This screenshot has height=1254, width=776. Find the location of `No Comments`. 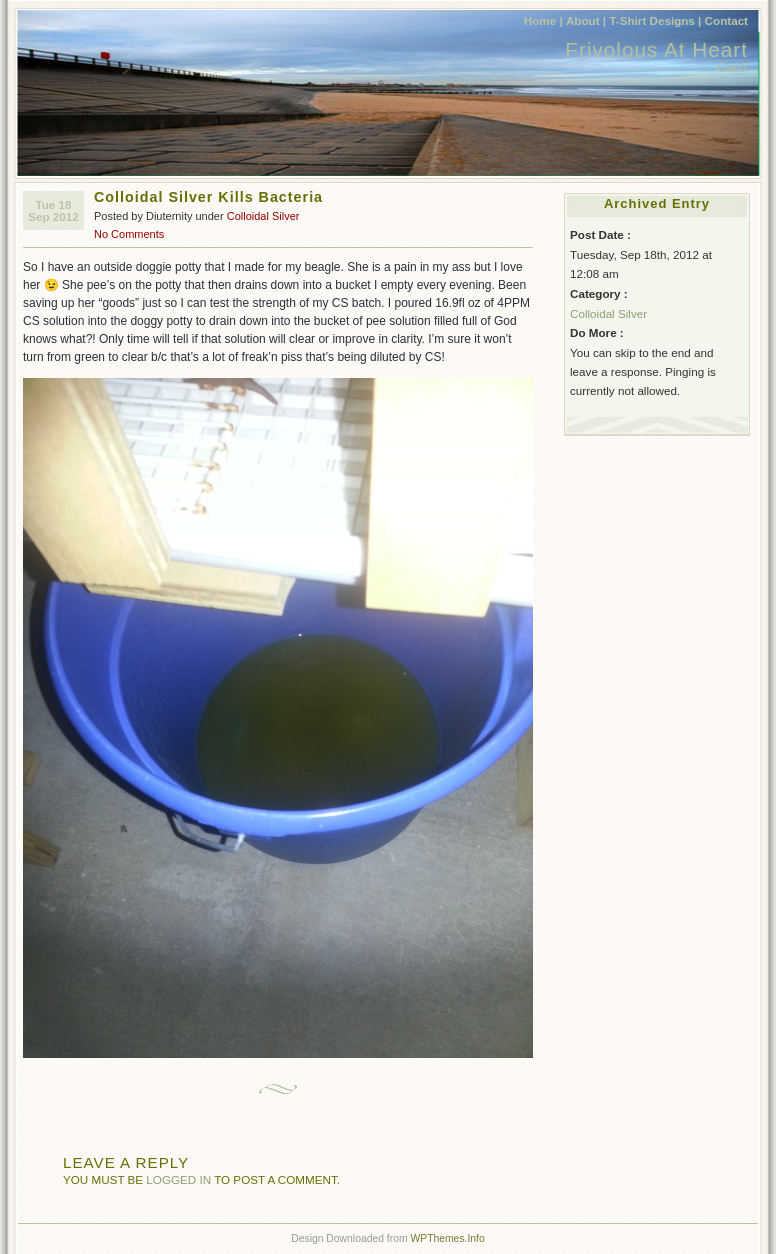

No Comments is located at coordinates (129, 234).